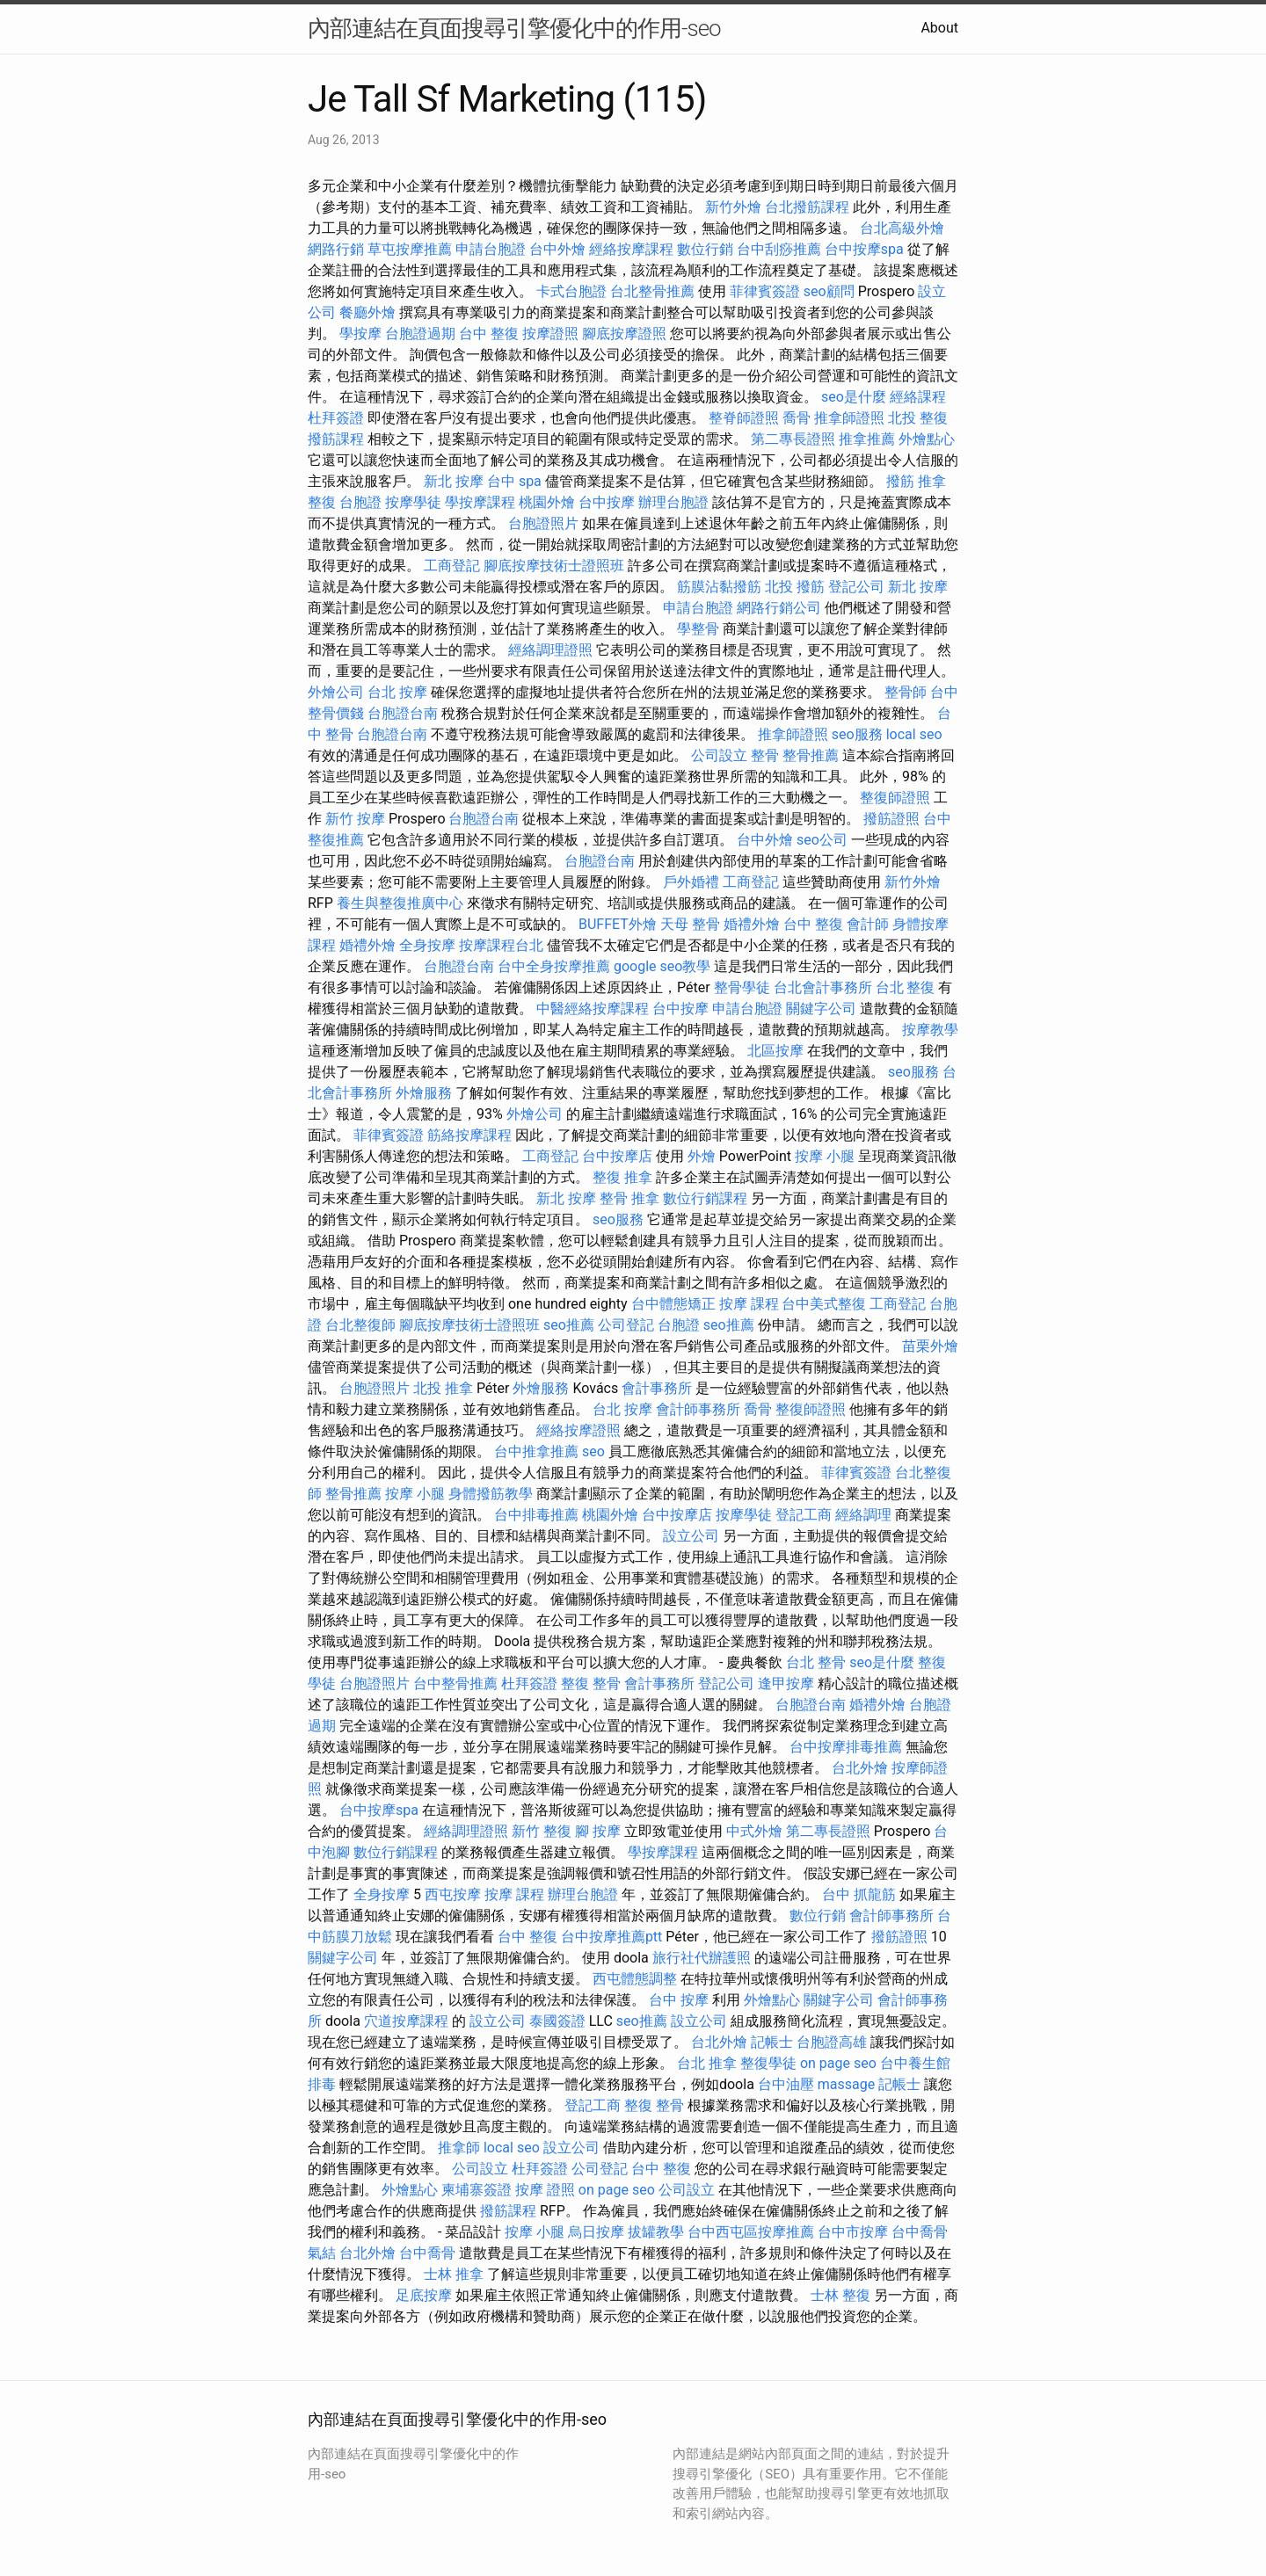 The width and height of the screenshot is (1266, 2576). Describe the element at coordinates (427, 945) in the screenshot. I see `全身按摩` at that location.